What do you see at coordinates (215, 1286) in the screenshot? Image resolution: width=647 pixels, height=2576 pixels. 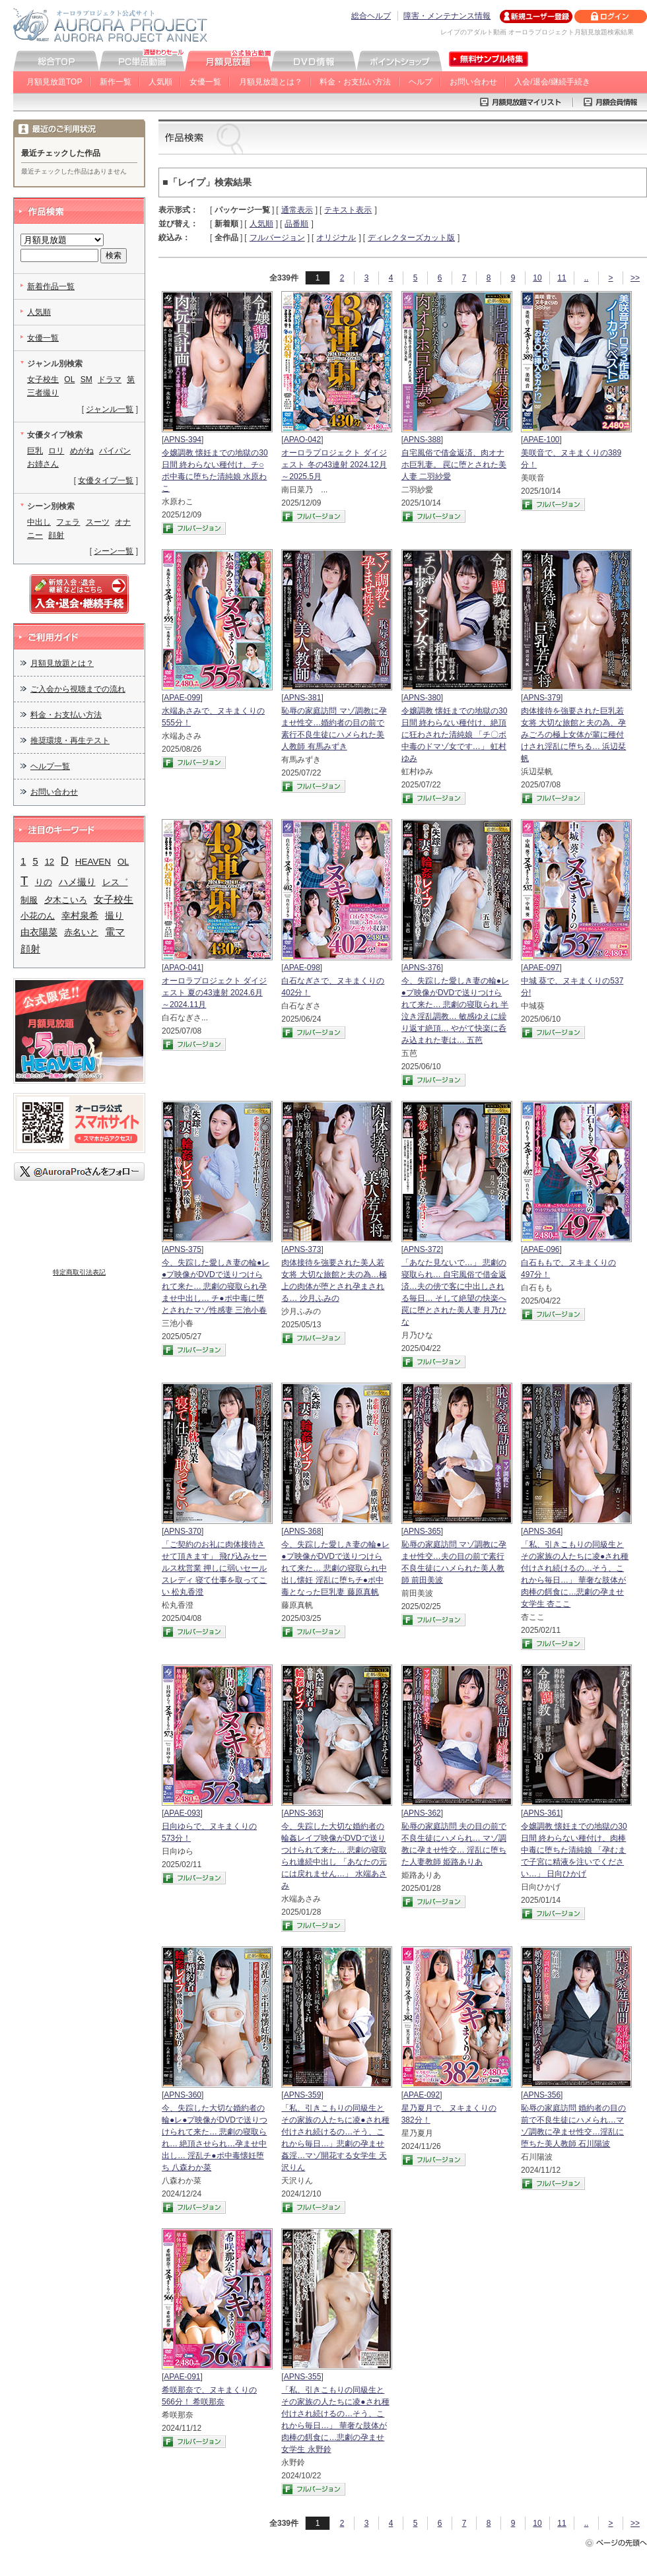 I see `今、失踪した愛しき妻の輪●レ●プ映像がDVDで送りつけられて来た… 悲劇の寝取られ孕ませ中出し… チ●ポ中毒に堕とされたマゾ性感妻 三池小春` at bounding box center [215, 1286].